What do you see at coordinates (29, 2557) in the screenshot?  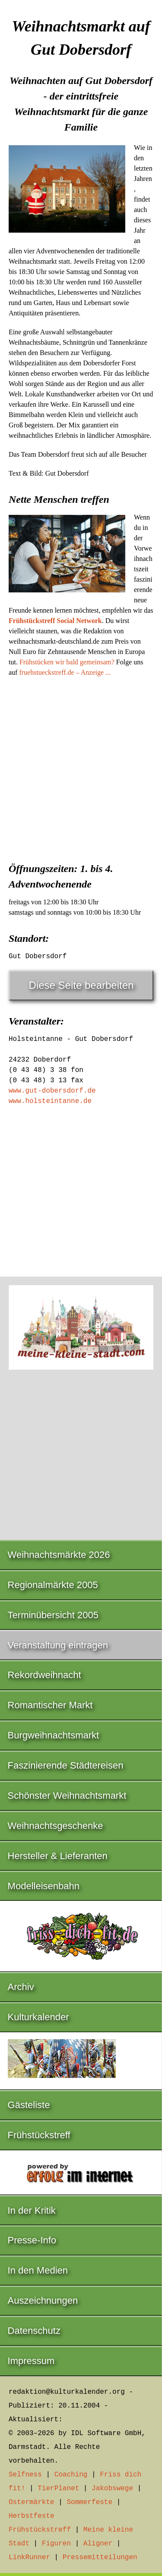 I see `LinkRunner` at bounding box center [29, 2557].